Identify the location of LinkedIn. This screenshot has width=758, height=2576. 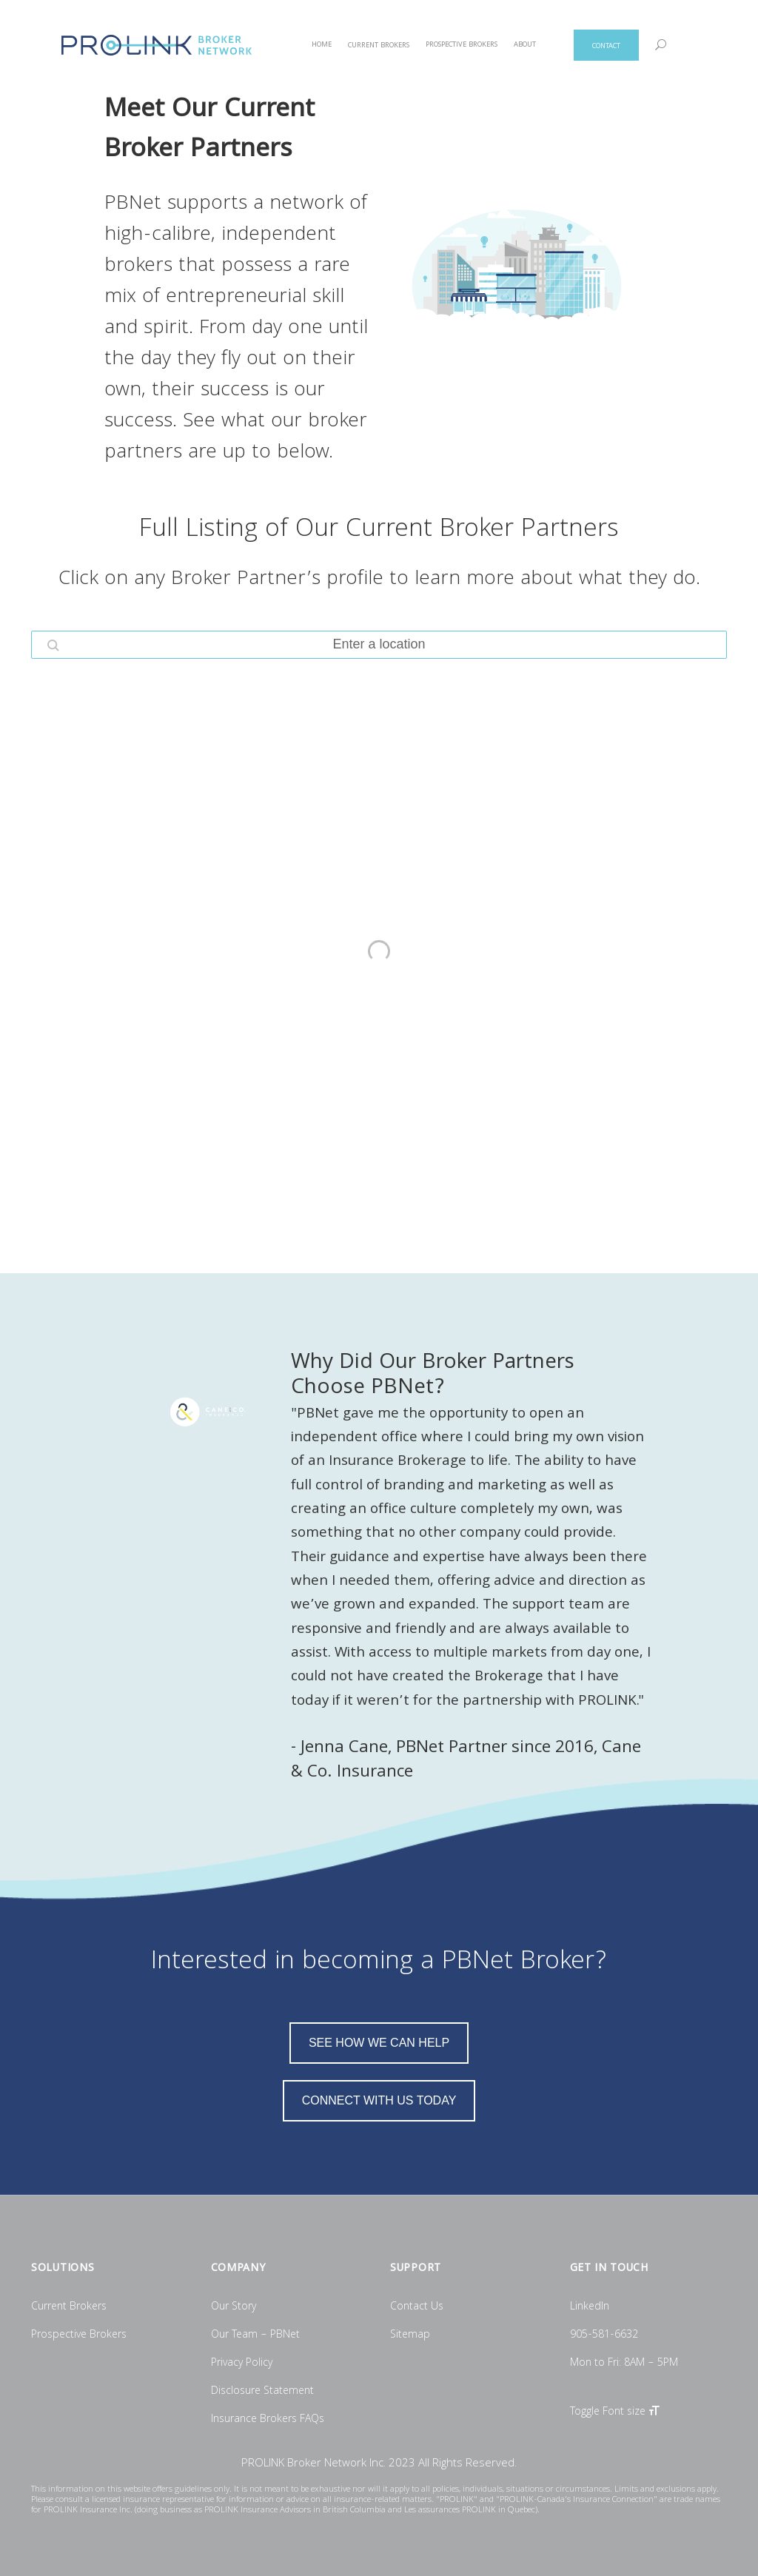
(589, 2307).